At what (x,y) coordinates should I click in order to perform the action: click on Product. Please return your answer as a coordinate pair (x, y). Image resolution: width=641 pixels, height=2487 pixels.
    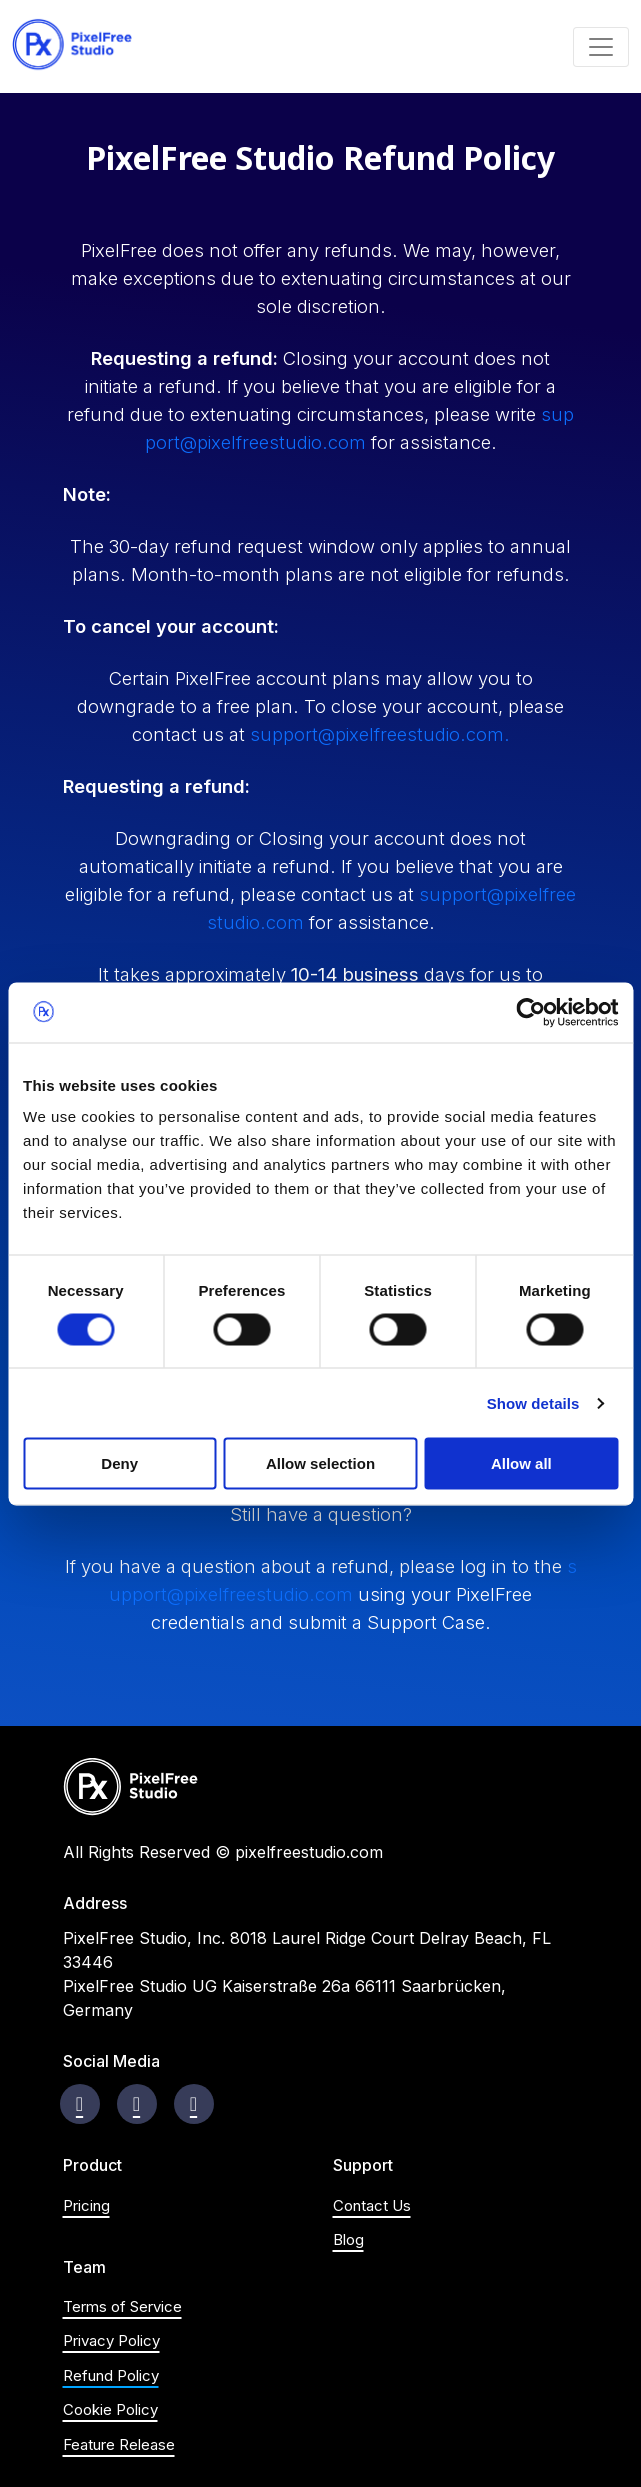
    Looking at the image, I should click on (92, 2165).